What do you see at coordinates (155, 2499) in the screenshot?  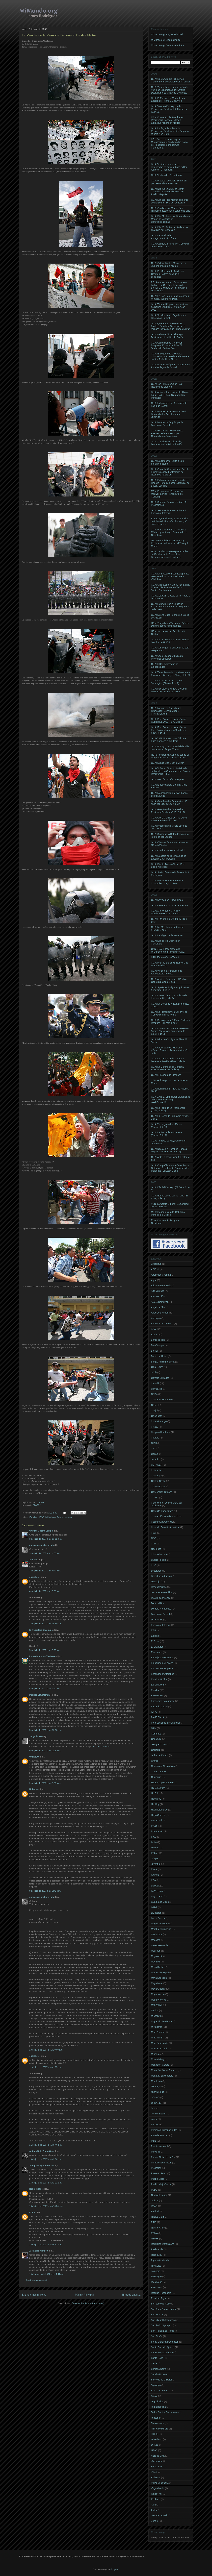 I see `Xeabaj II` at bounding box center [155, 2499].